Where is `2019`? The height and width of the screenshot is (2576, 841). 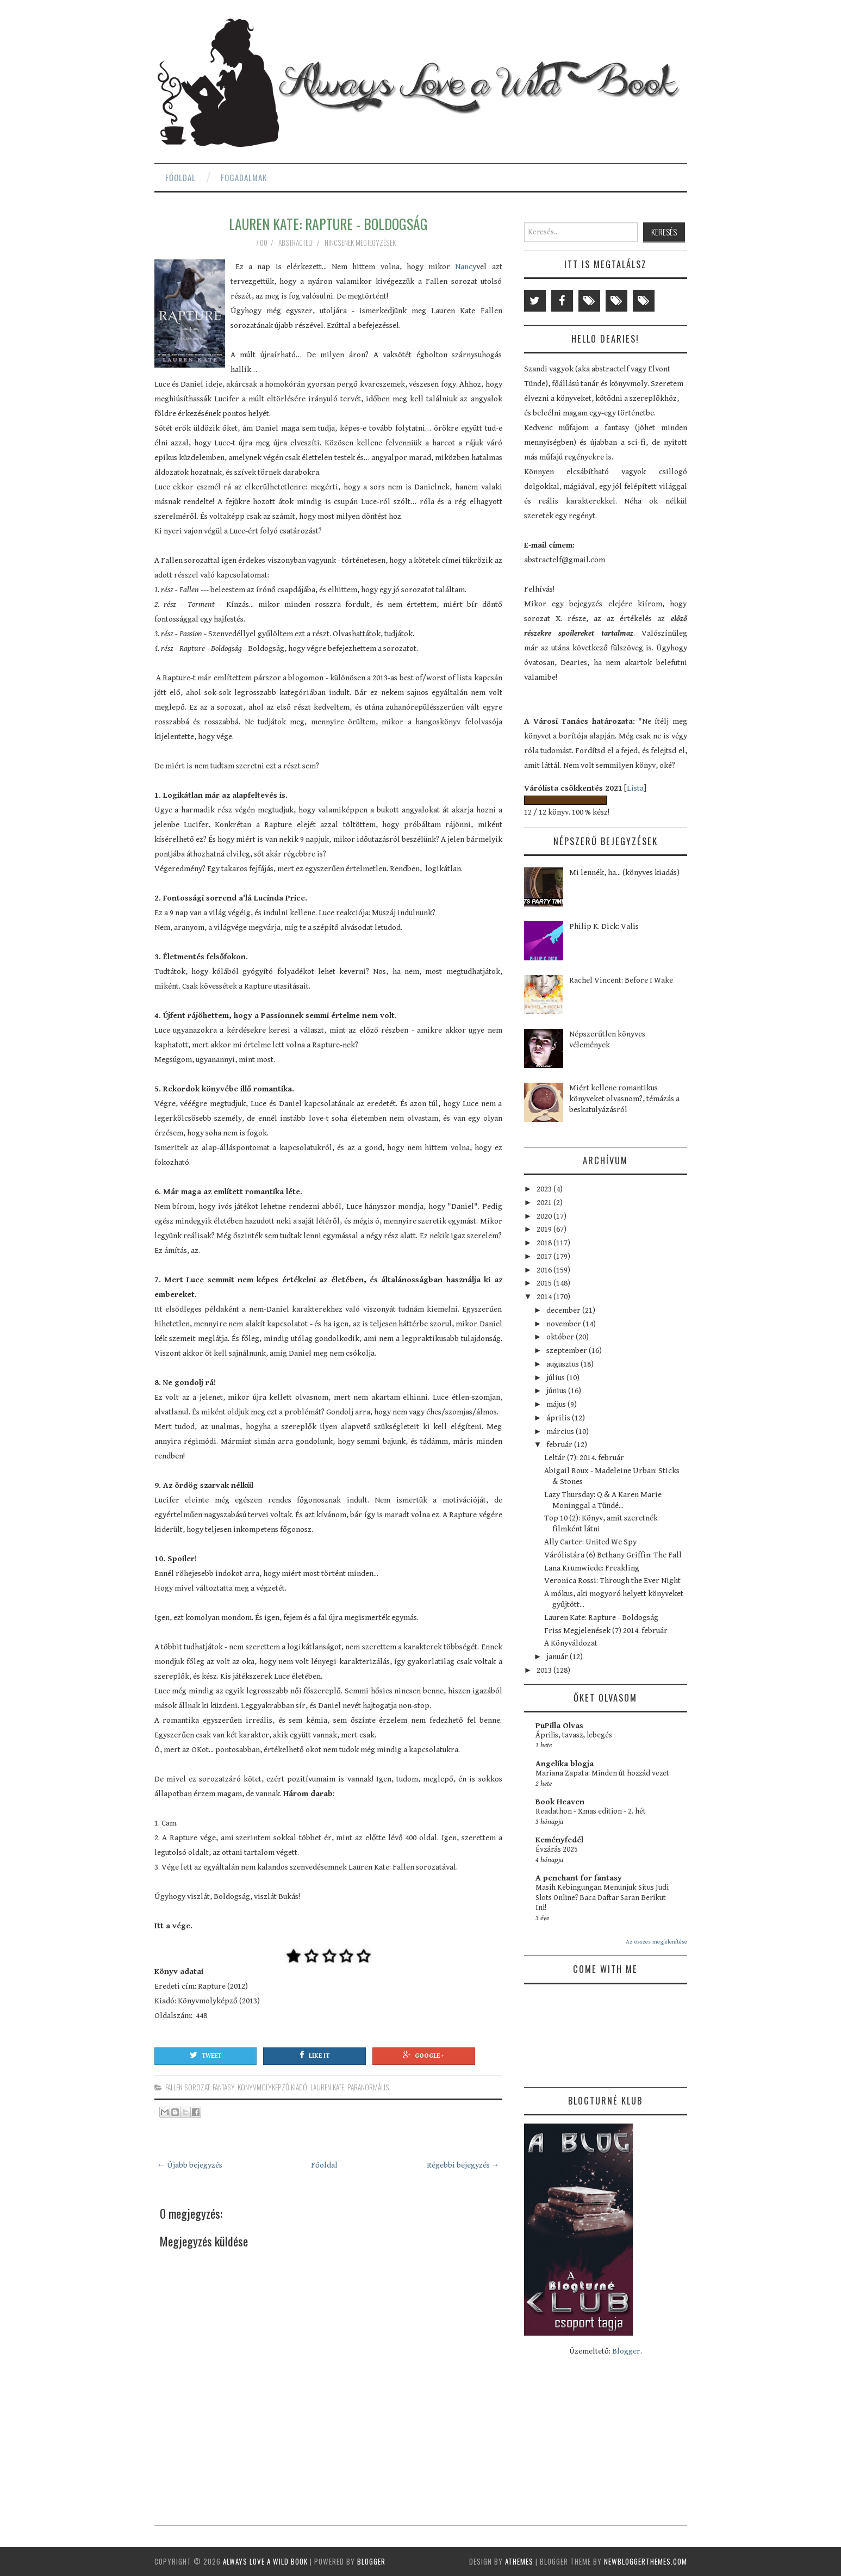
2019 is located at coordinates (545, 1229).